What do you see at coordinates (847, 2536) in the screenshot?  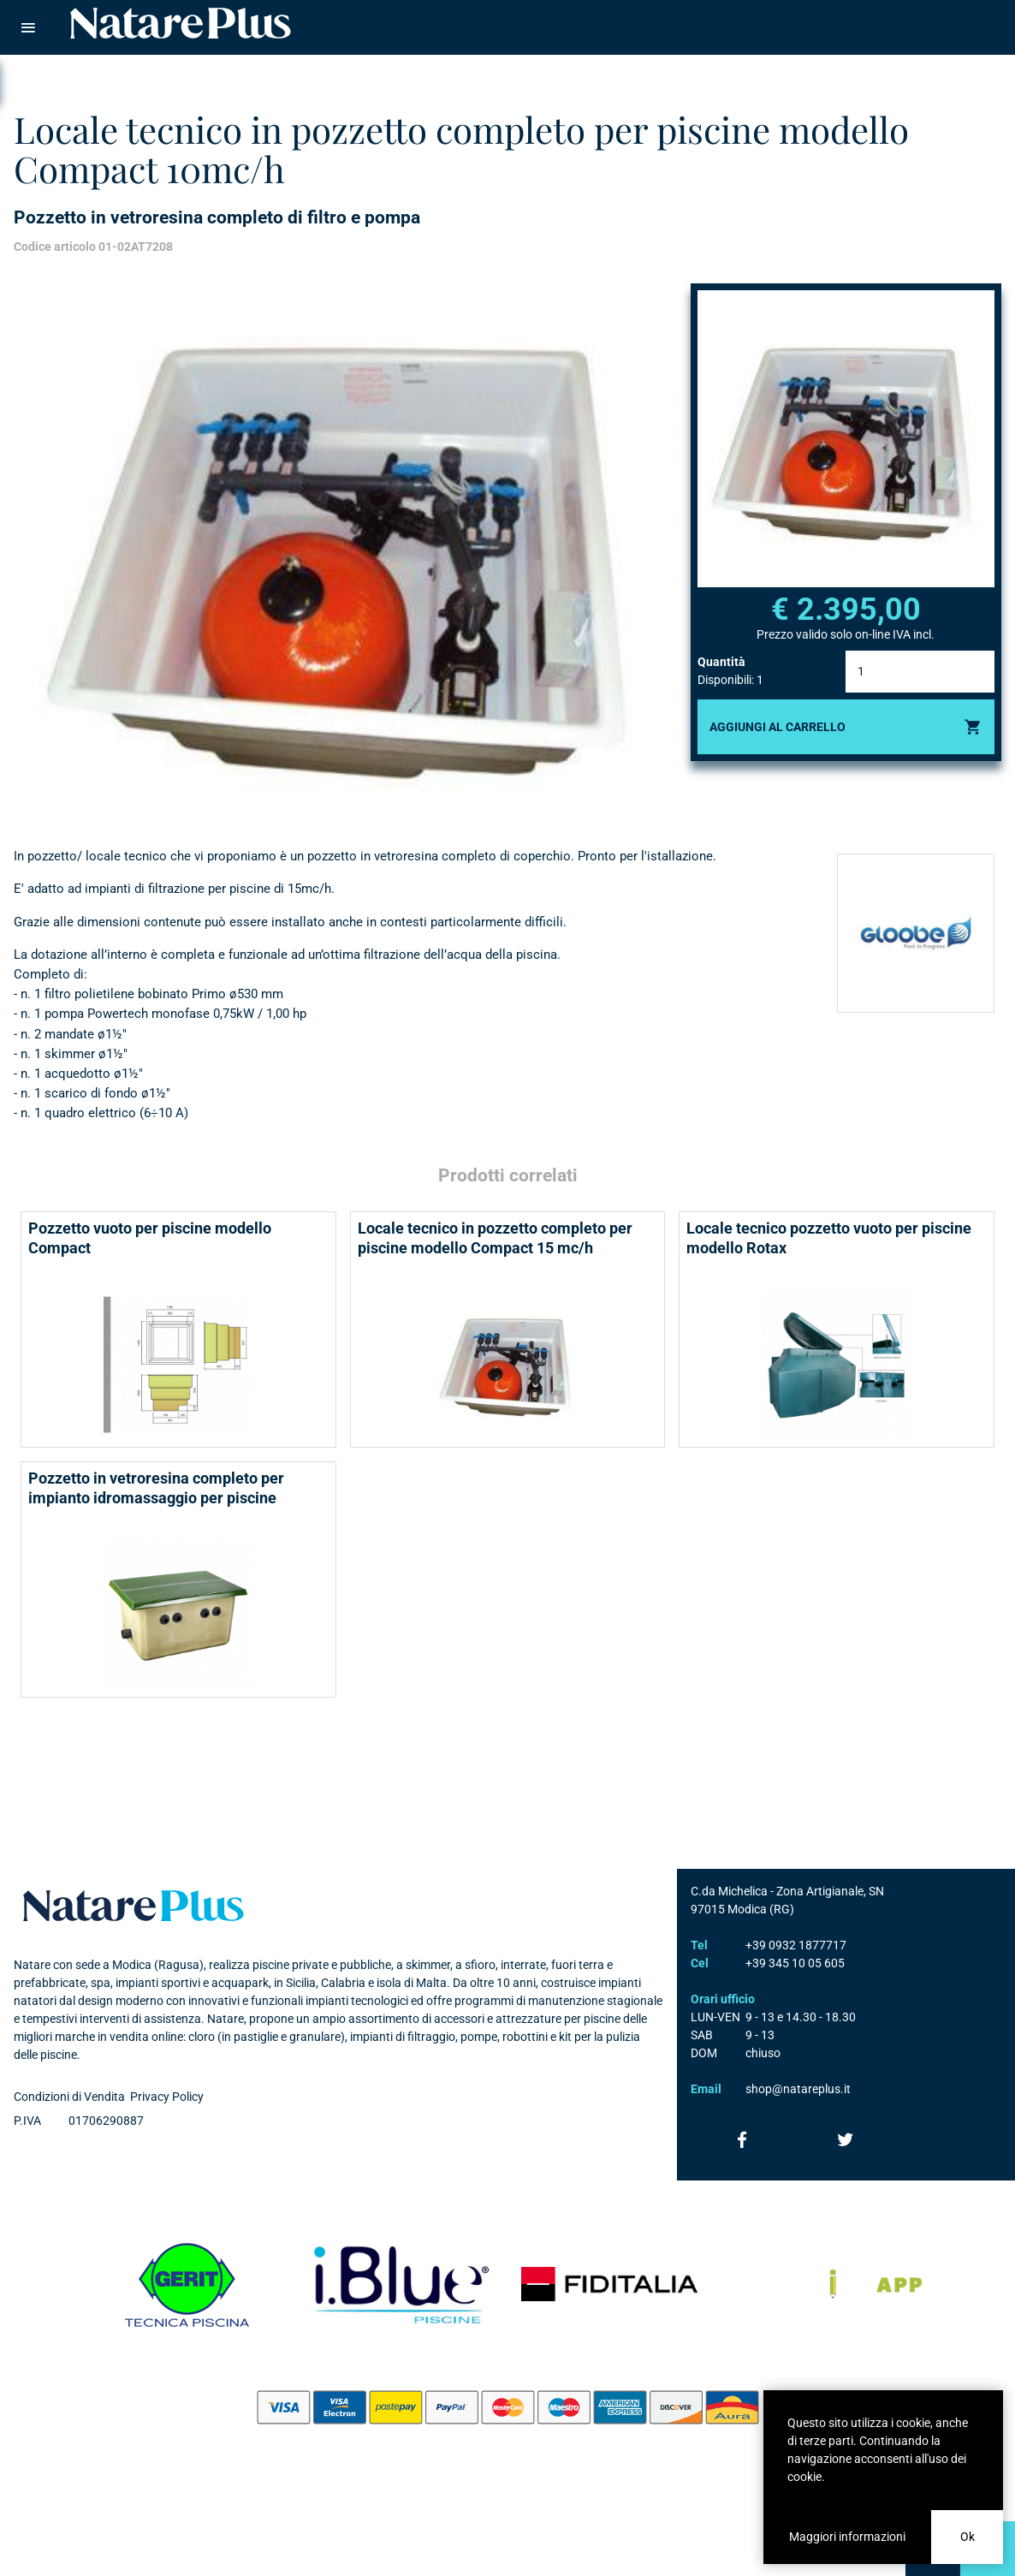 I see `Maggiori informazioni` at bounding box center [847, 2536].